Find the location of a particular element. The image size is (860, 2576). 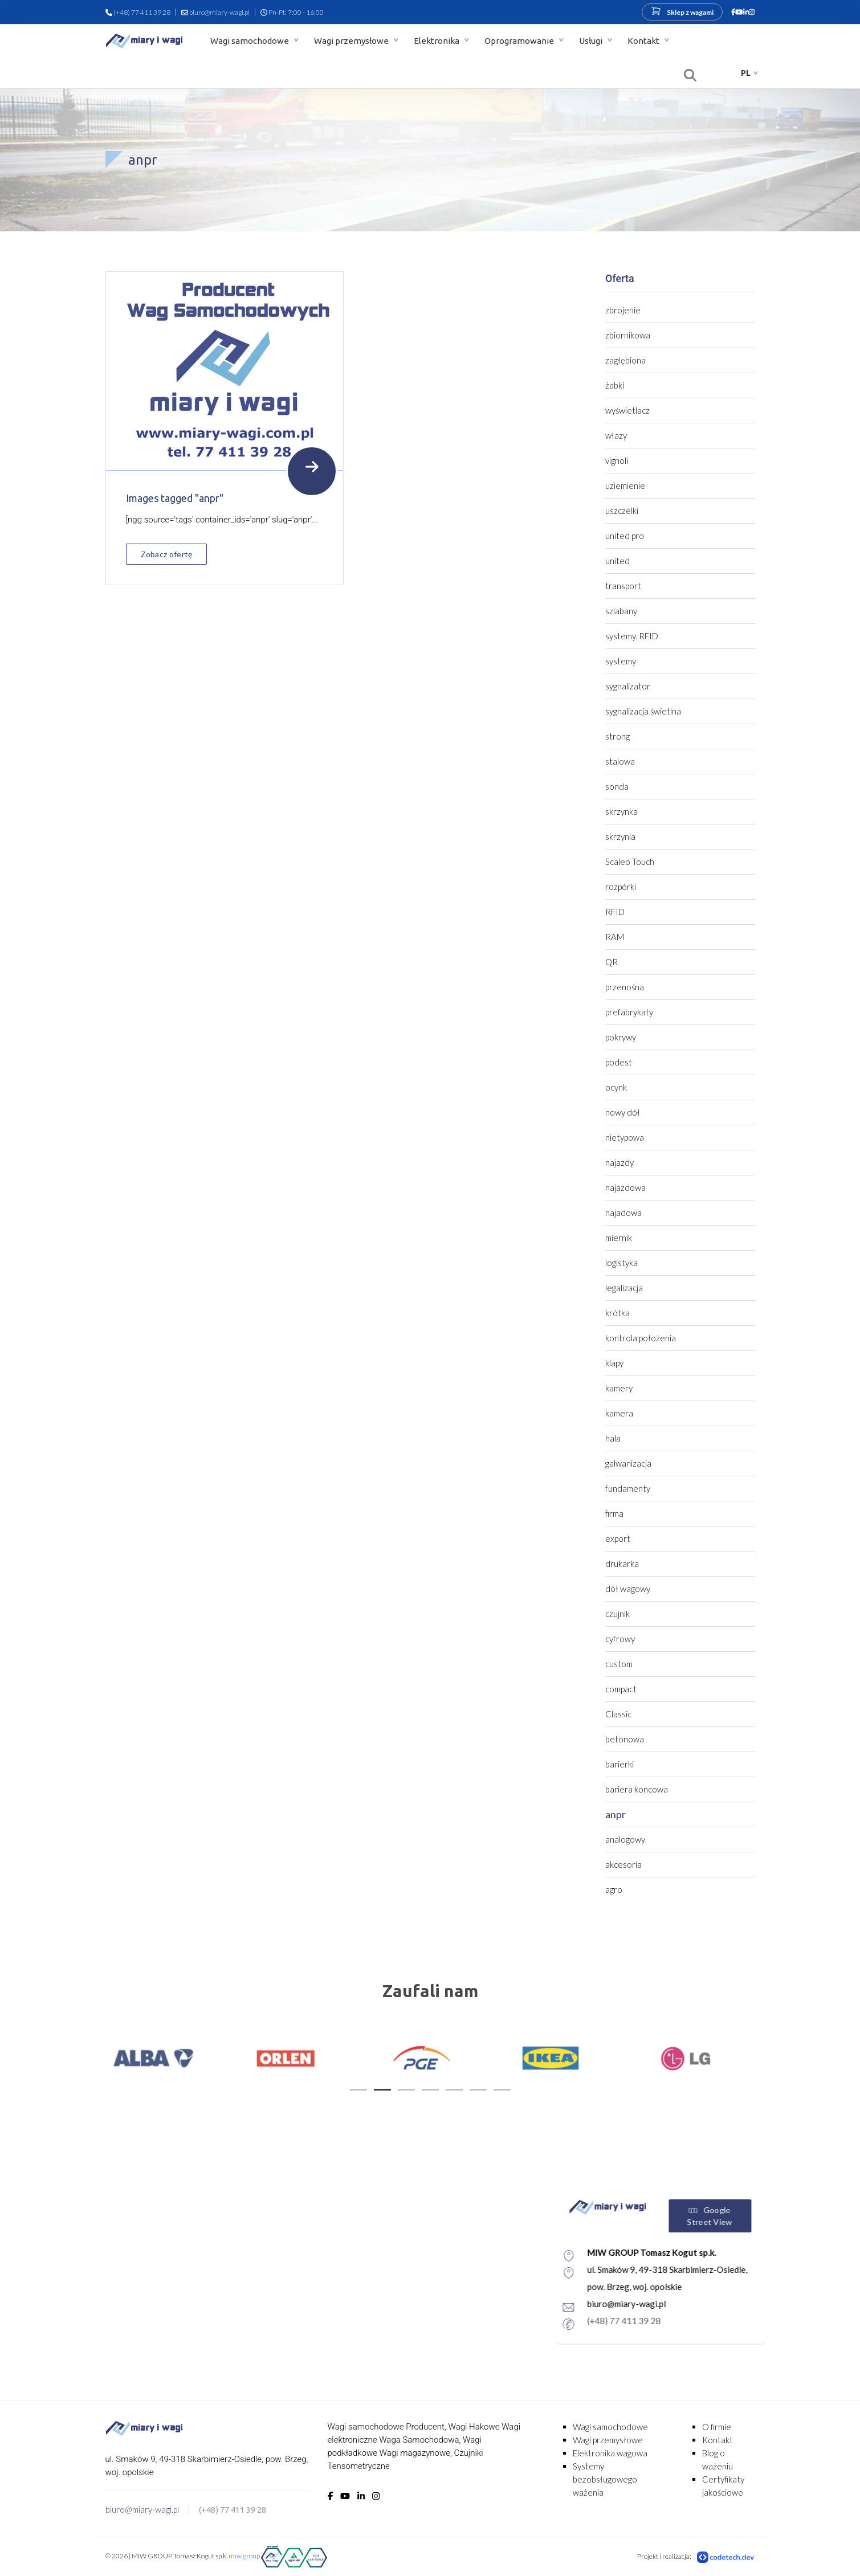

zagłębiona is located at coordinates (625, 360).